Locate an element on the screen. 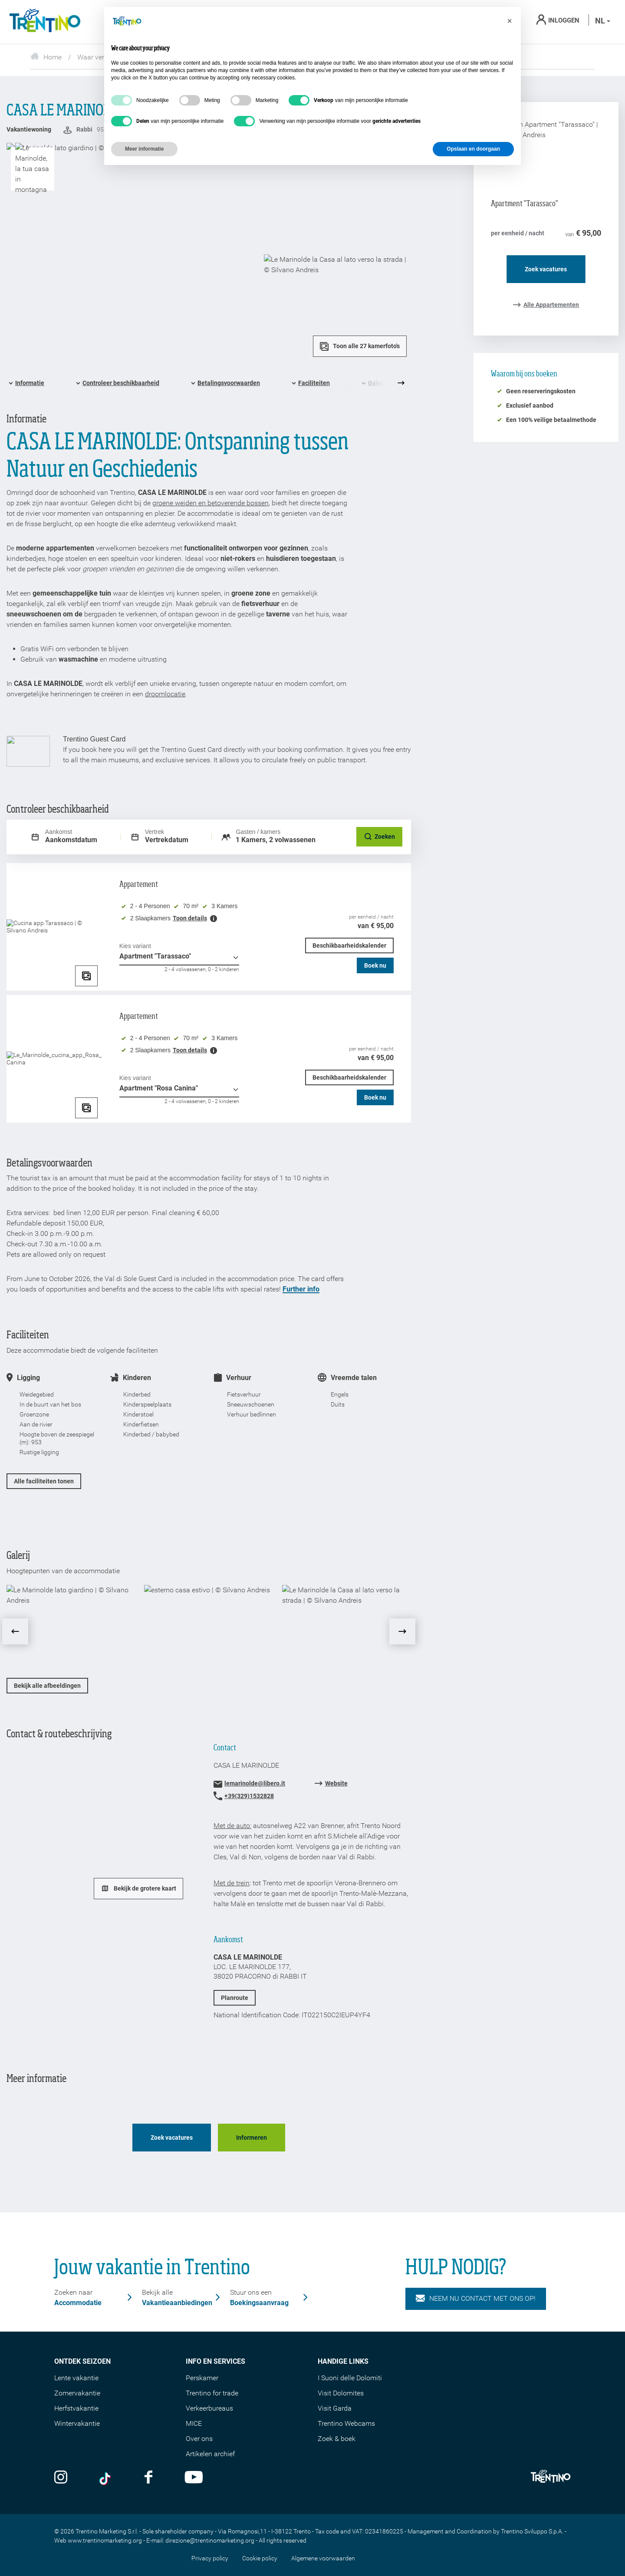 This screenshot has width=625, height=2576. Over ons is located at coordinates (199, 2438).